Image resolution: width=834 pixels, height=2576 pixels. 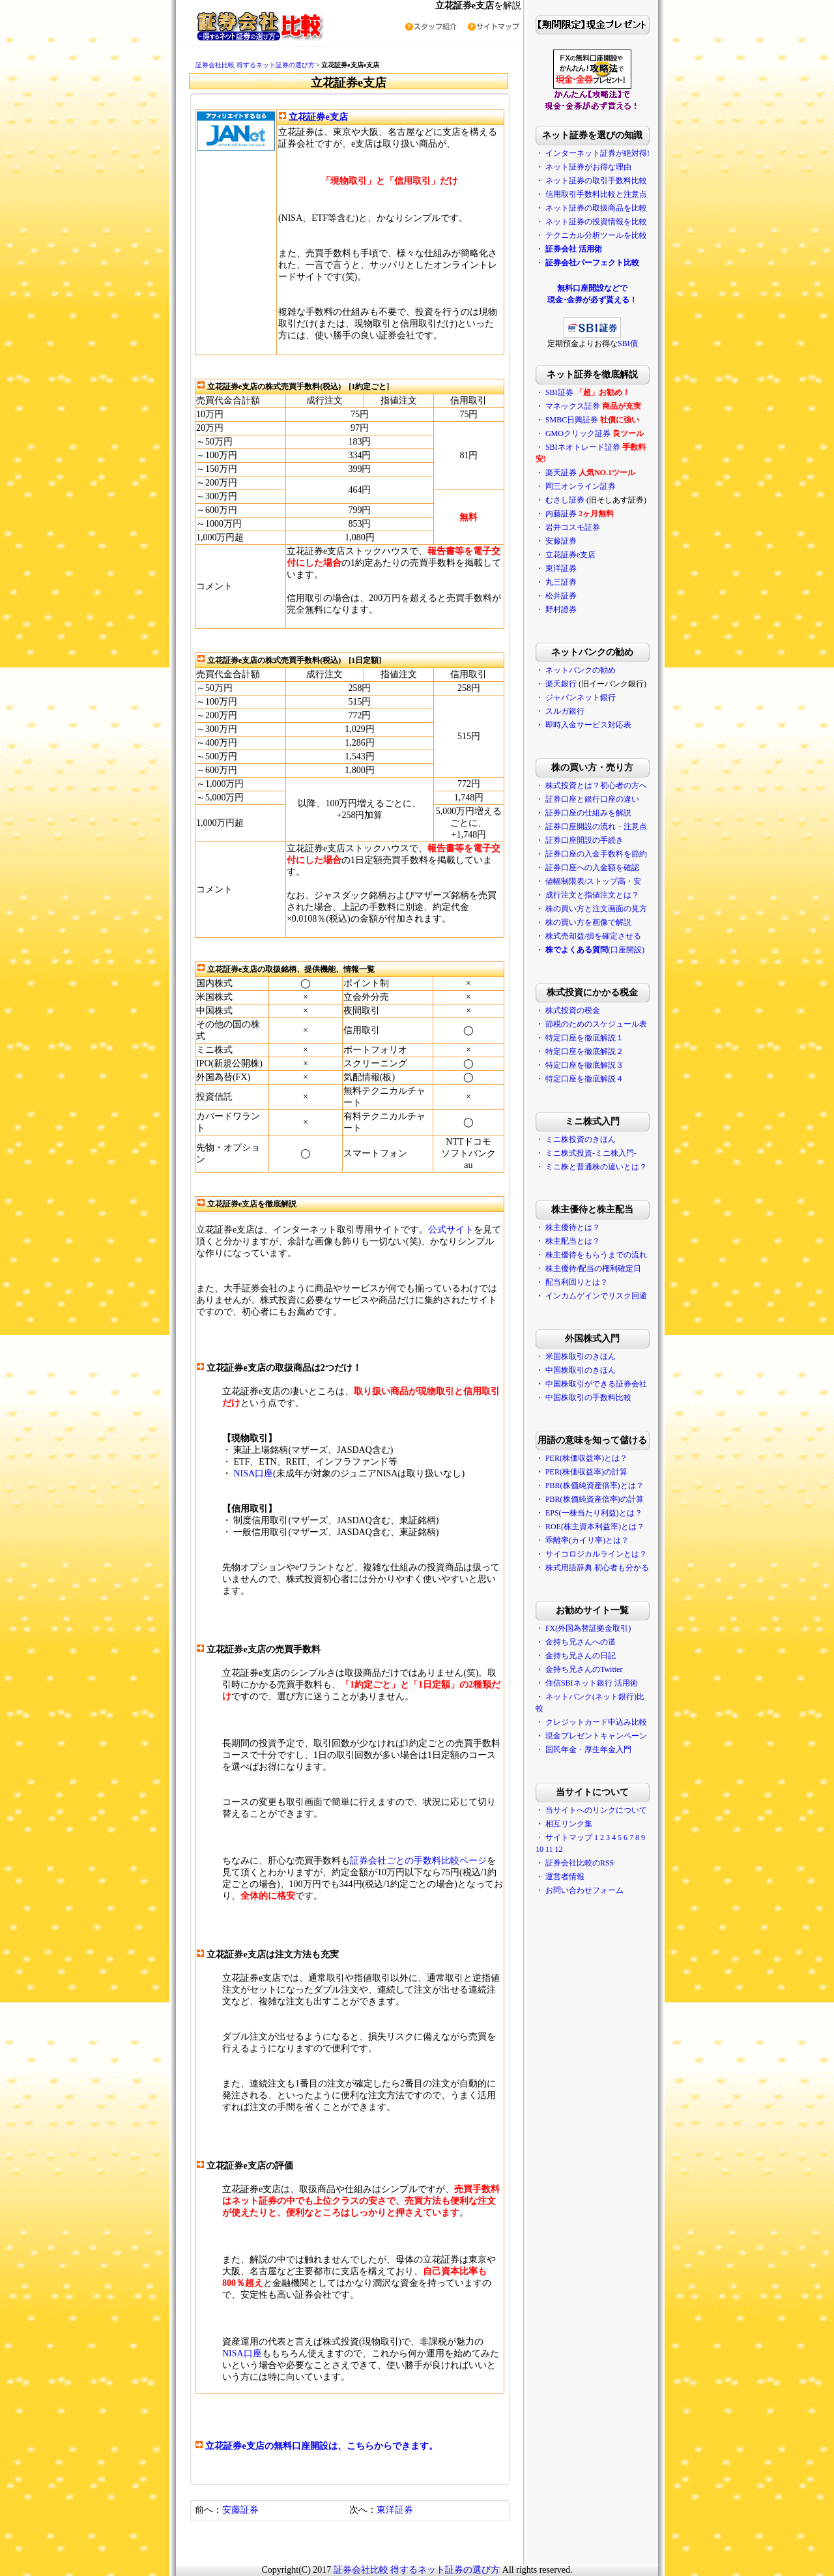 I want to click on サイトマップ, so click(x=568, y=1837).